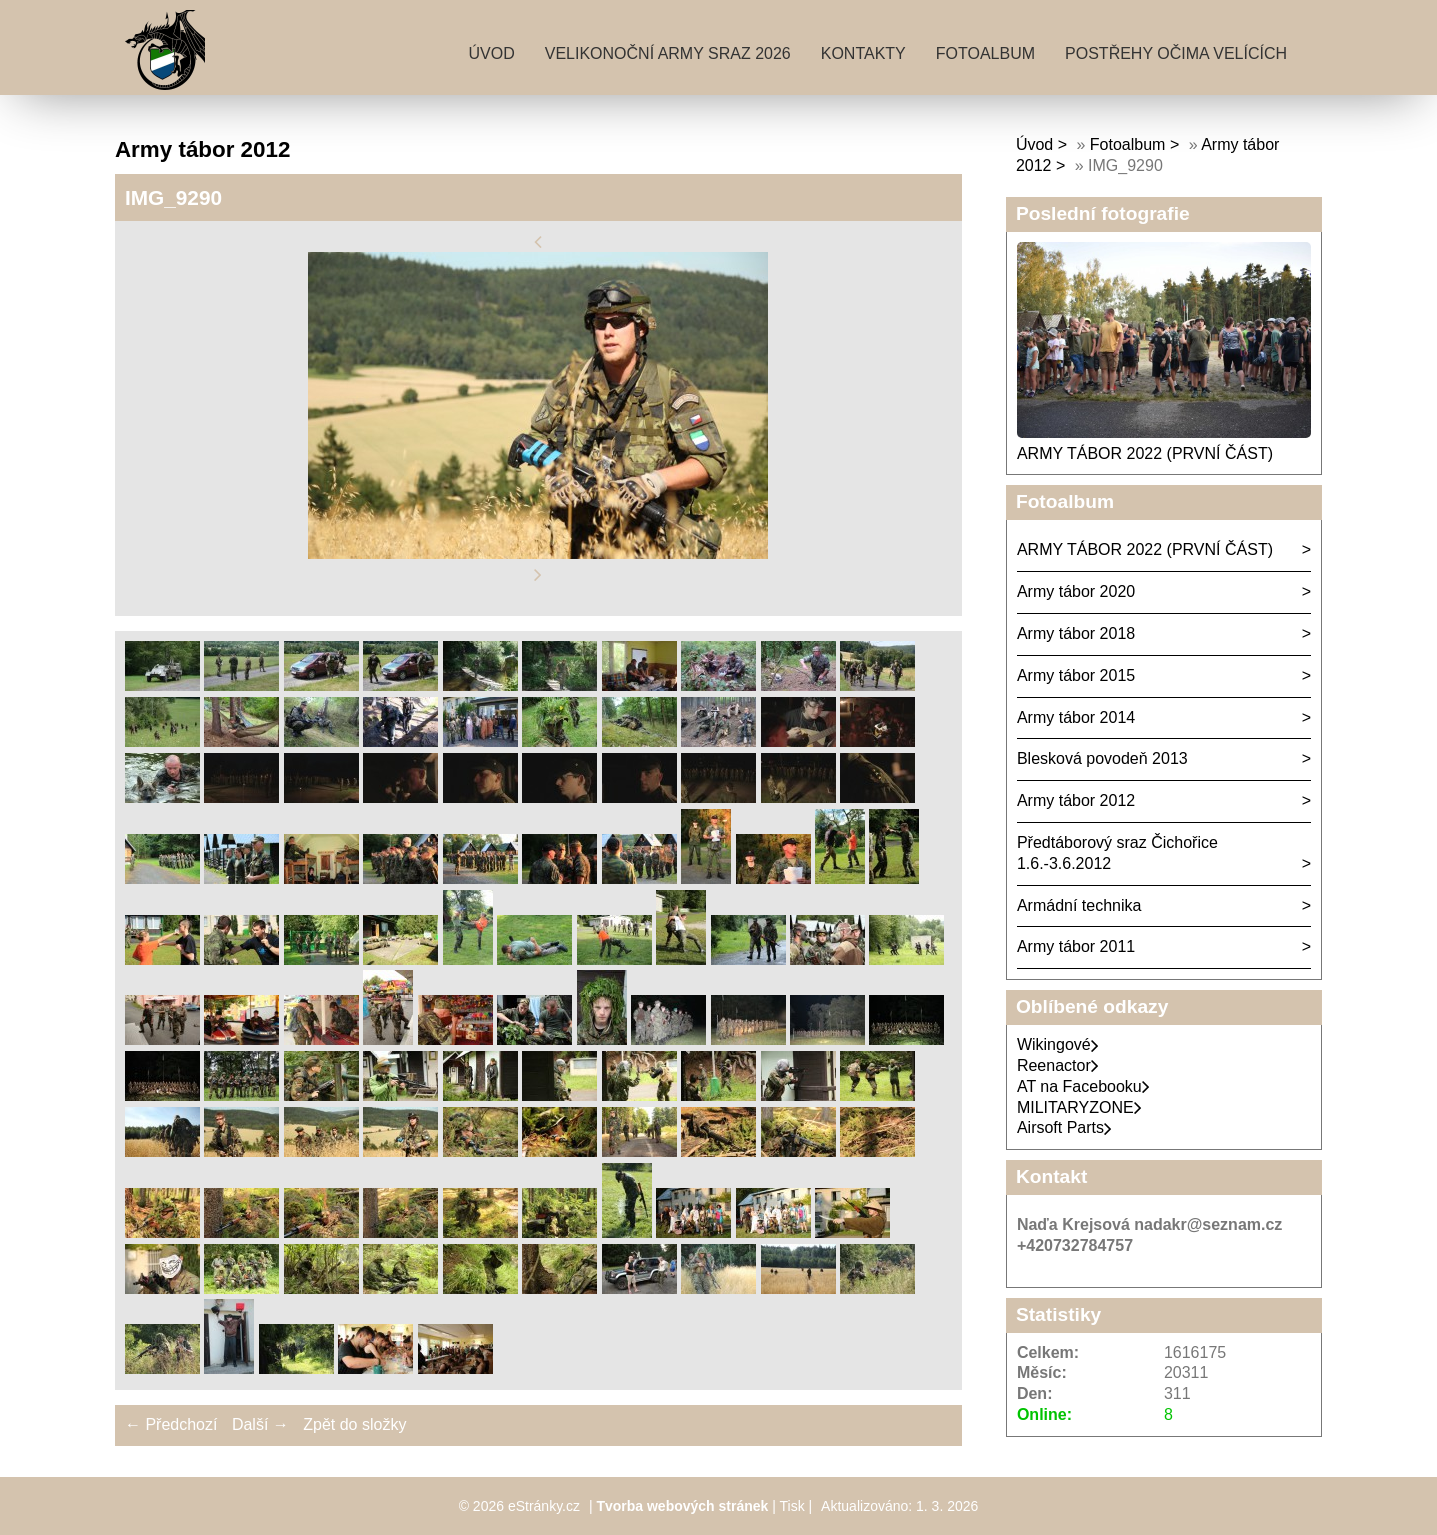  Describe the element at coordinates (1117, 853) in the screenshot. I see `Předtáborový sraz Čichořice 1.6.-3.6.2012` at that location.